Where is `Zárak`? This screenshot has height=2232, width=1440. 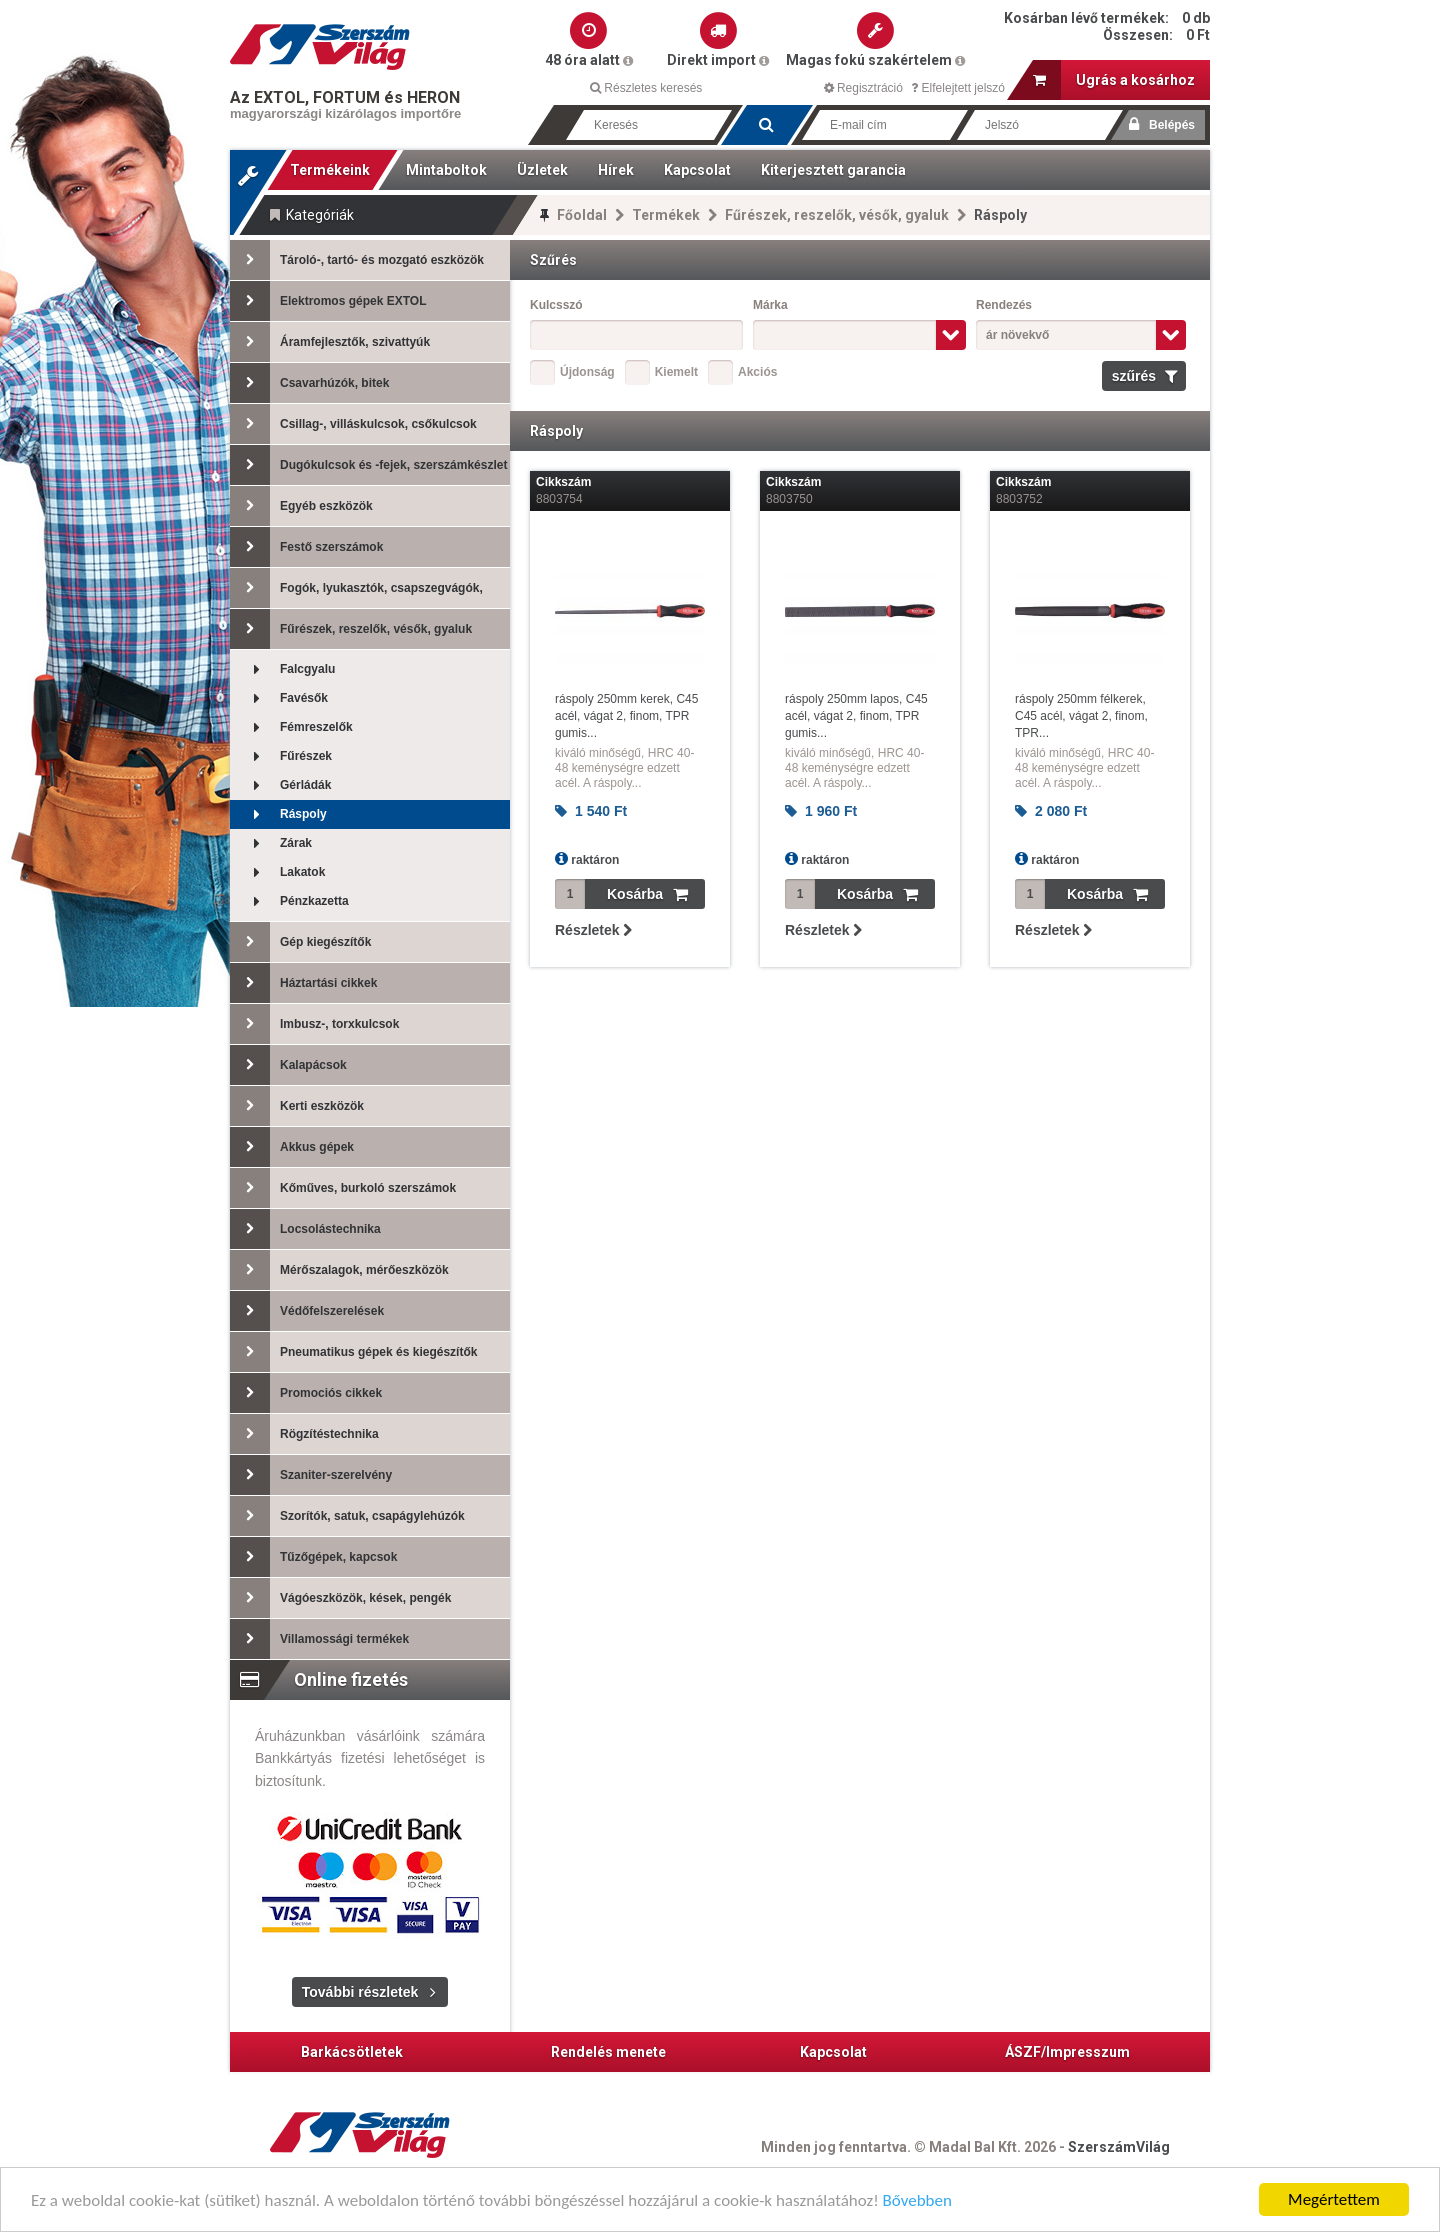
Zárak is located at coordinates (271, 843).